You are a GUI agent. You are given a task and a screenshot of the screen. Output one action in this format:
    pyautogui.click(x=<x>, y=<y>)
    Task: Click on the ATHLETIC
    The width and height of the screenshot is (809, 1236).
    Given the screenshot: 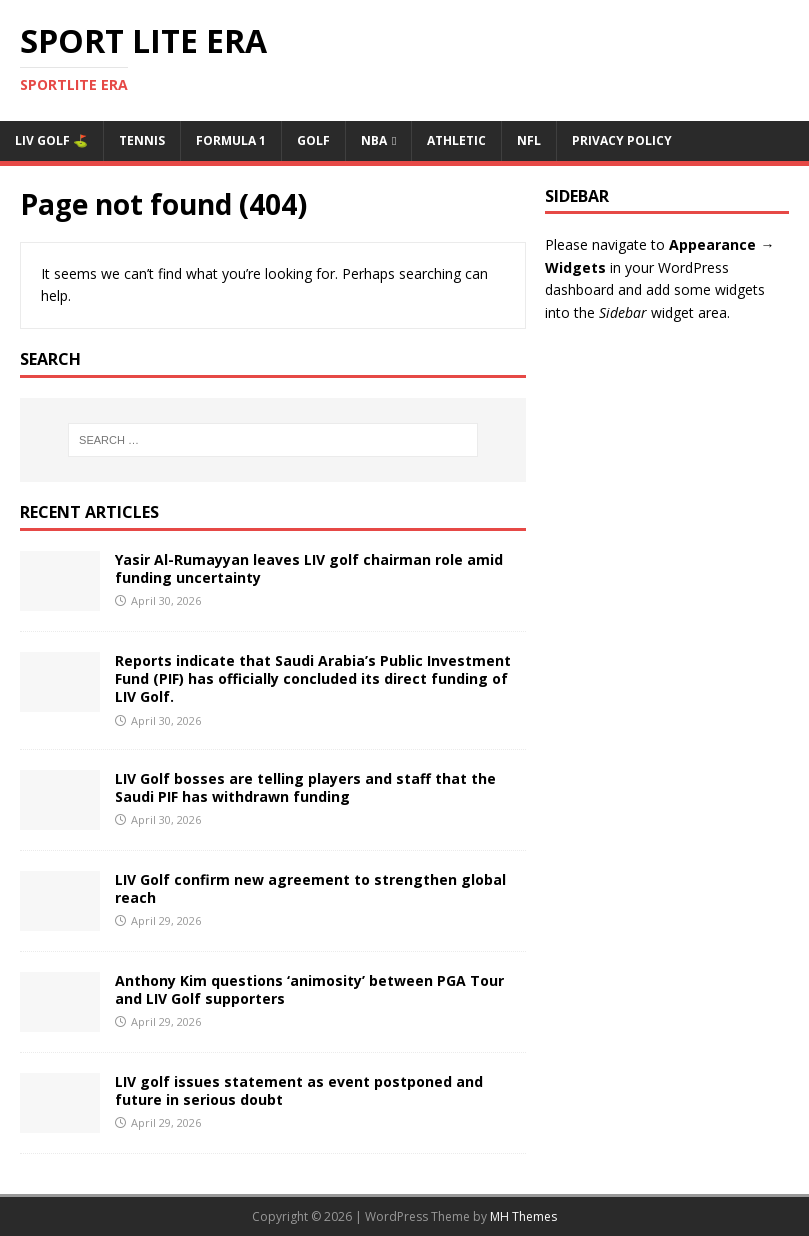 What is the action you would take?
    pyautogui.click(x=456, y=140)
    